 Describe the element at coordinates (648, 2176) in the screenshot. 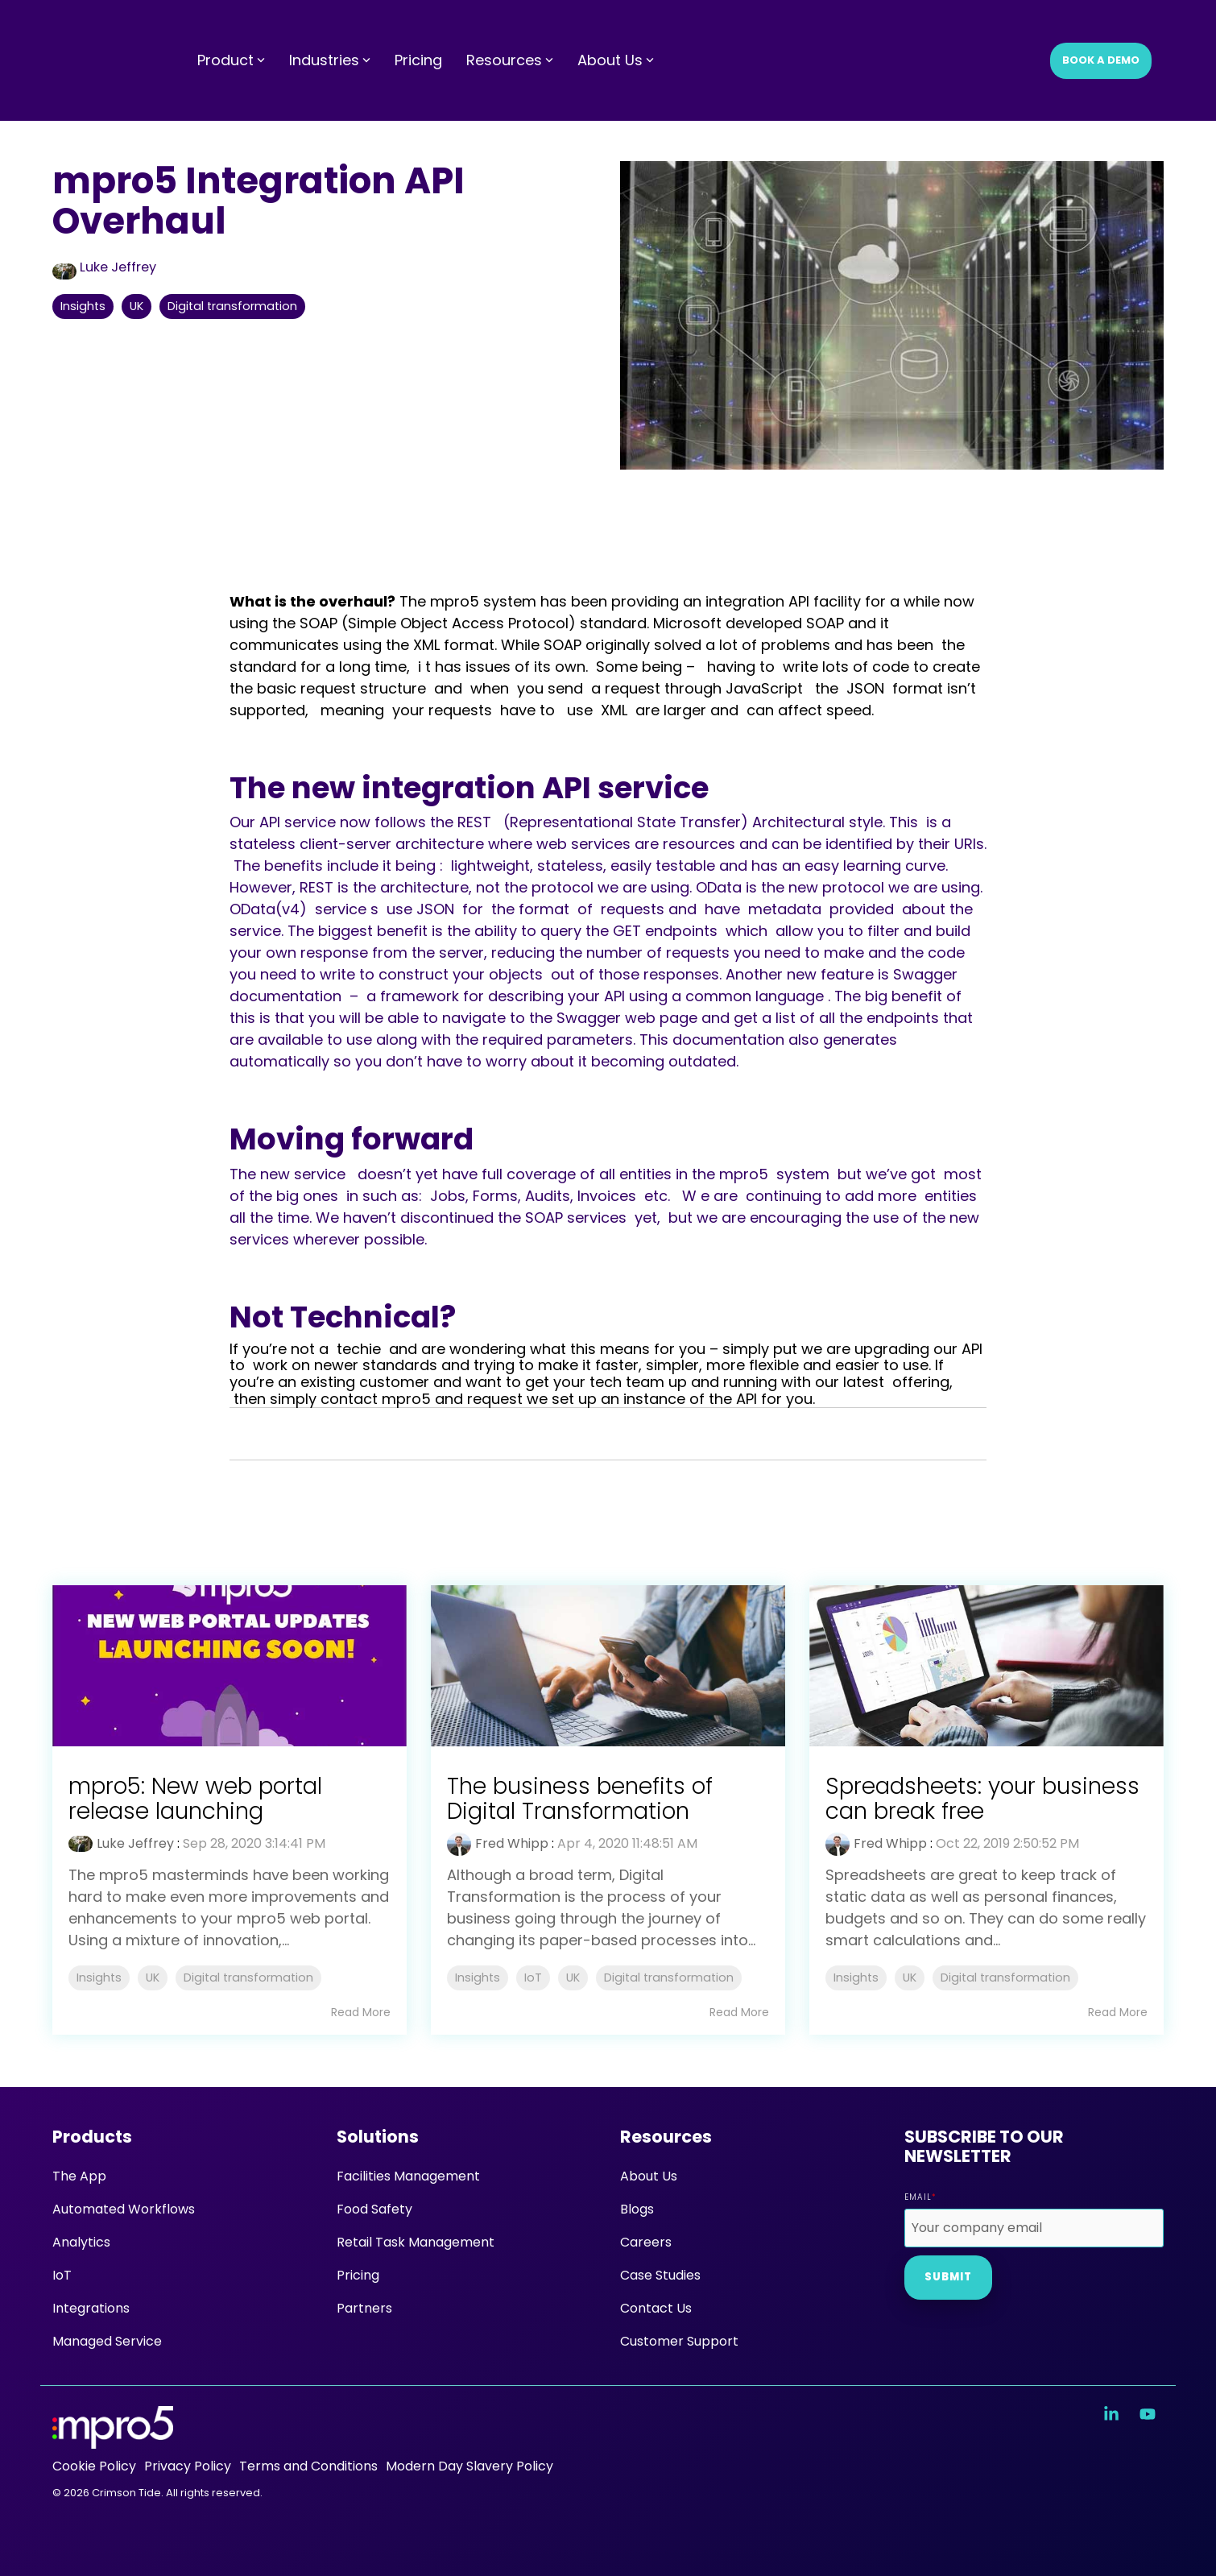

I see `About Us [menuitem]` at that location.